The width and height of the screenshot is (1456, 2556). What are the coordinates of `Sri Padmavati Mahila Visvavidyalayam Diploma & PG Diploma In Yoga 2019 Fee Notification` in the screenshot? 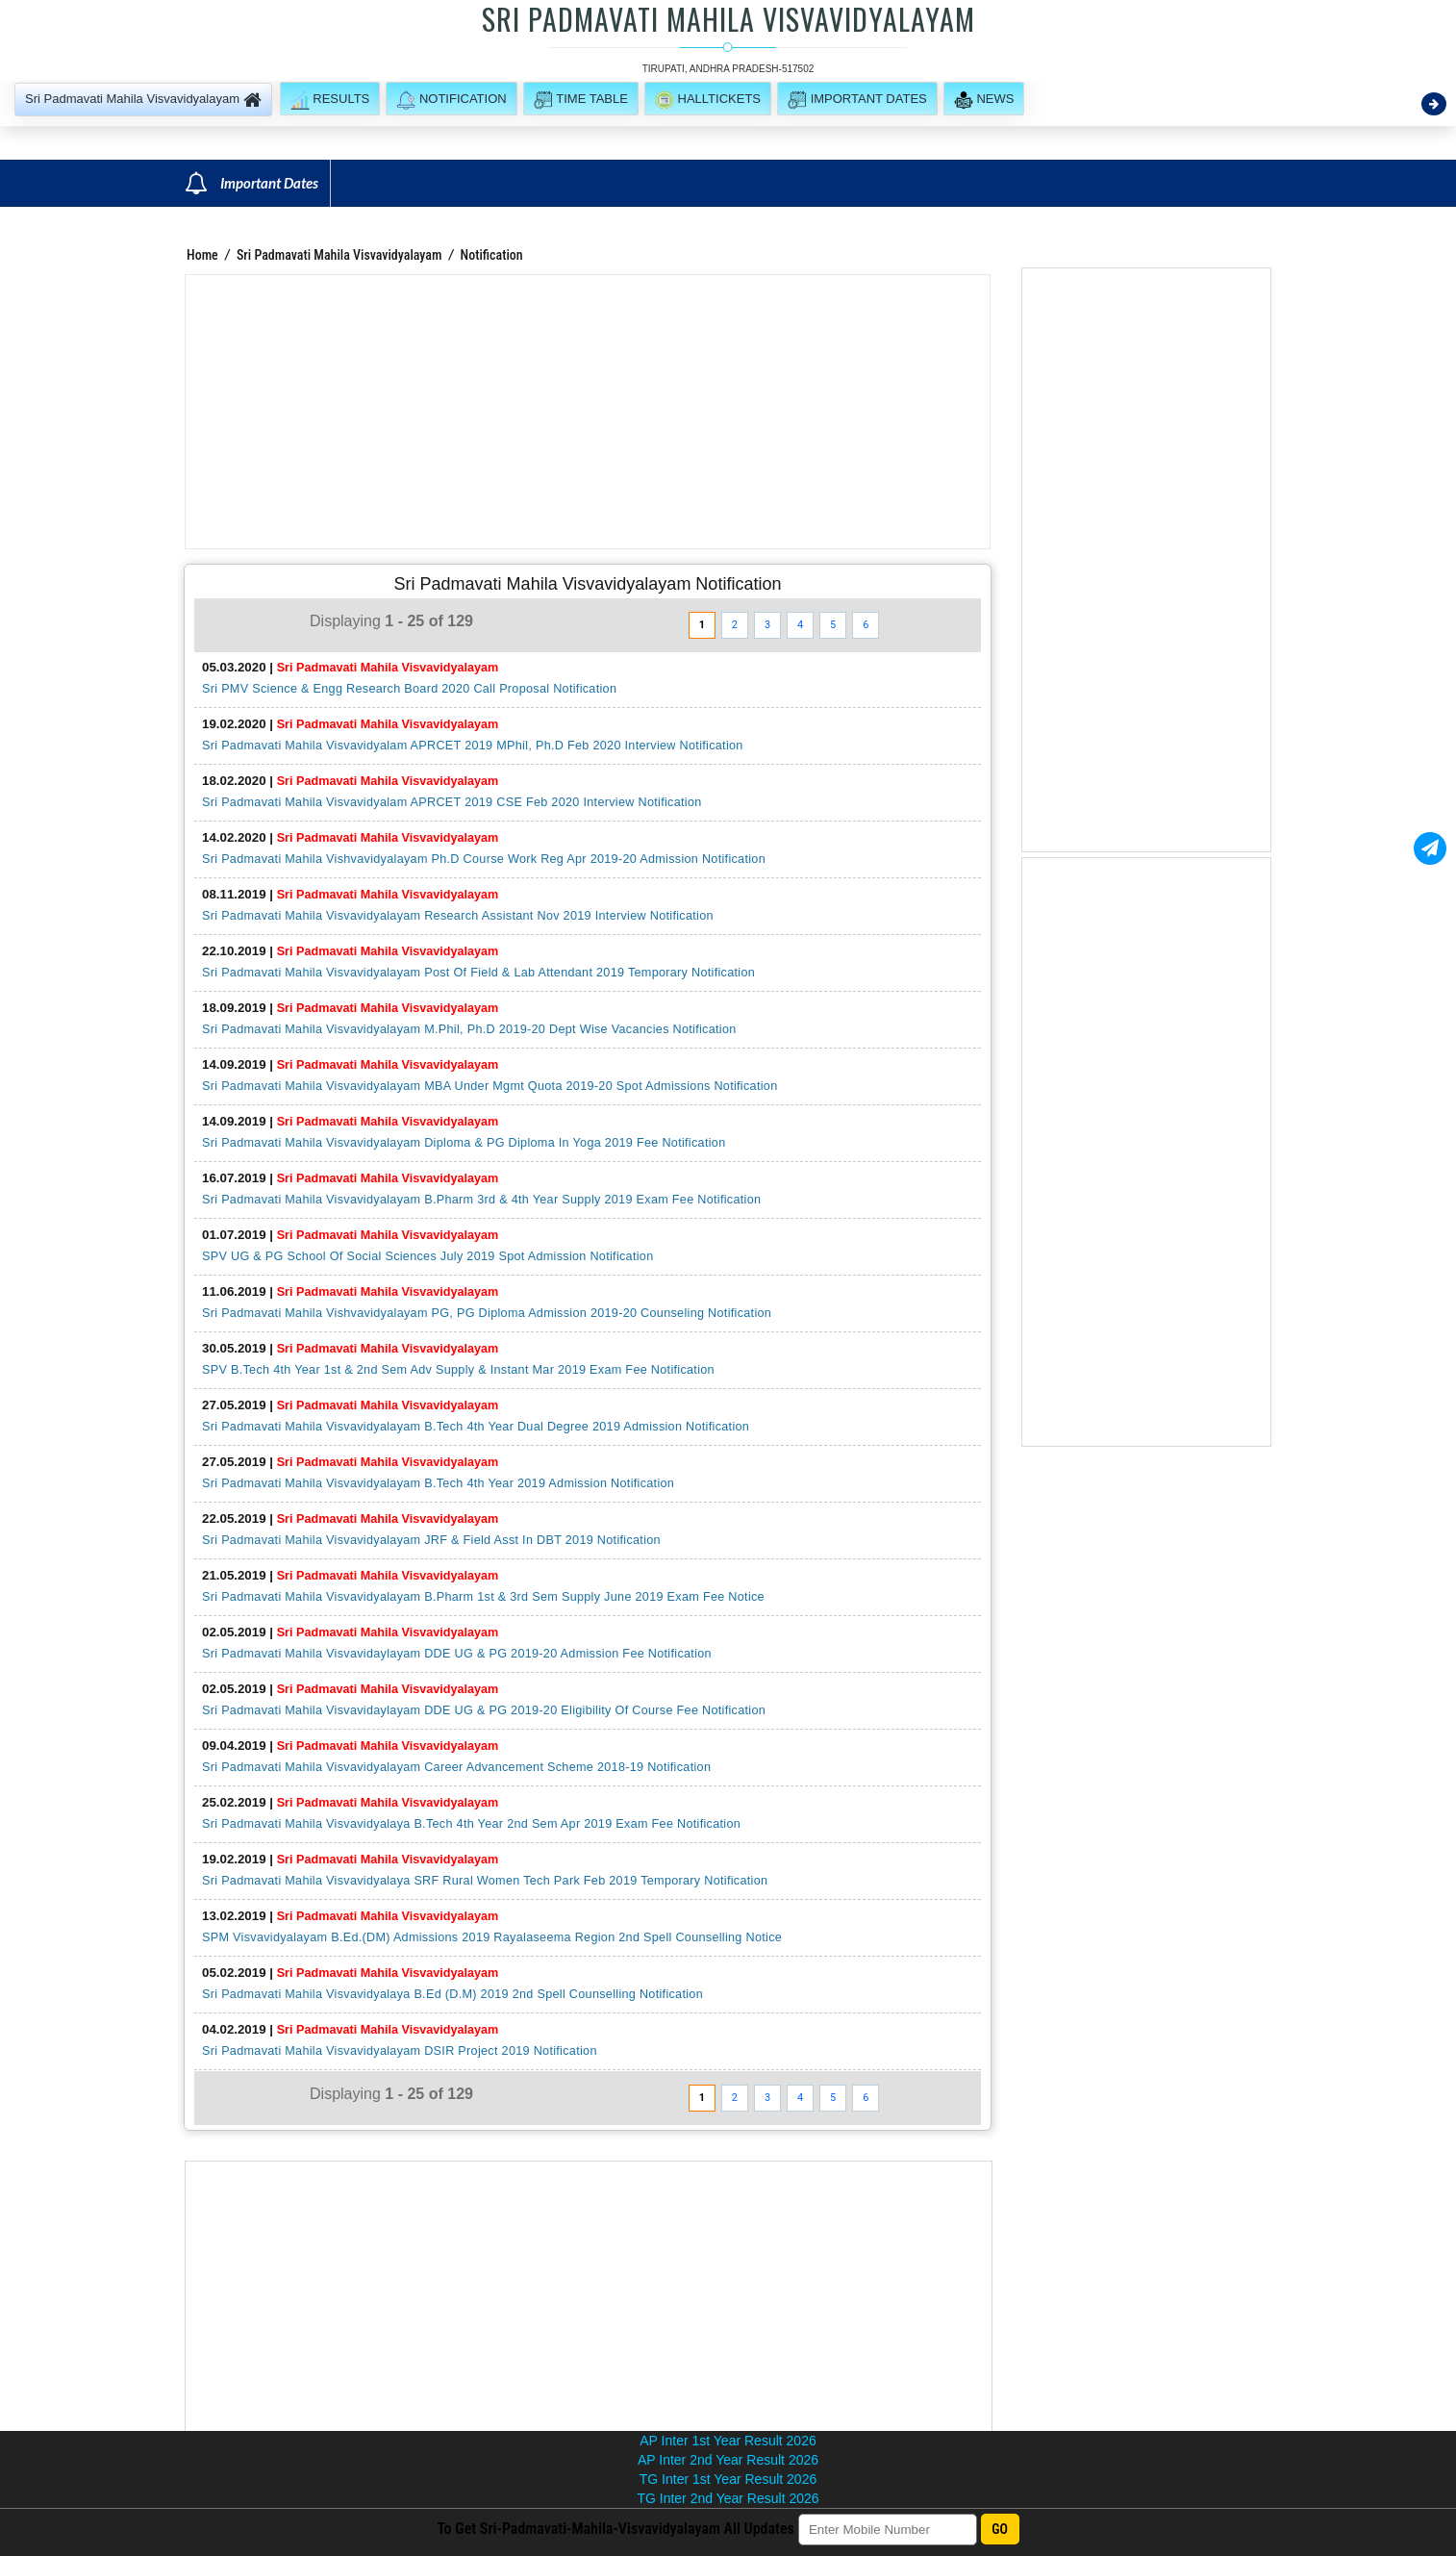 It's located at (463, 1143).